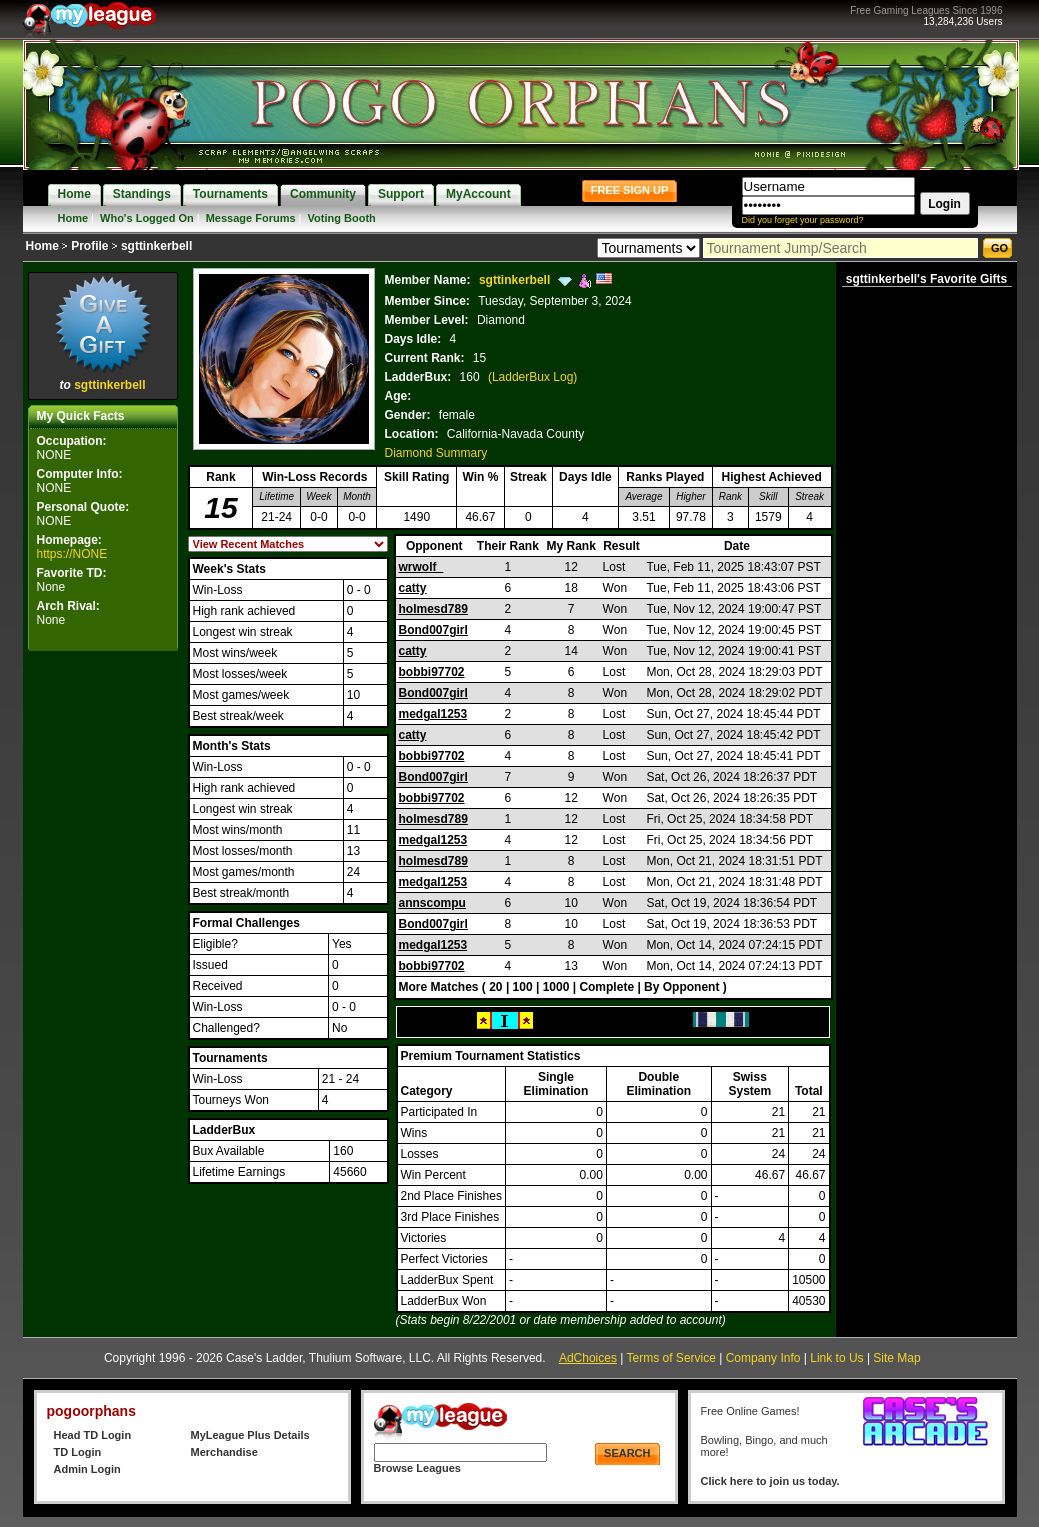 This screenshot has width=1039, height=1527. I want to click on sgttinkerbell, so click(109, 385).